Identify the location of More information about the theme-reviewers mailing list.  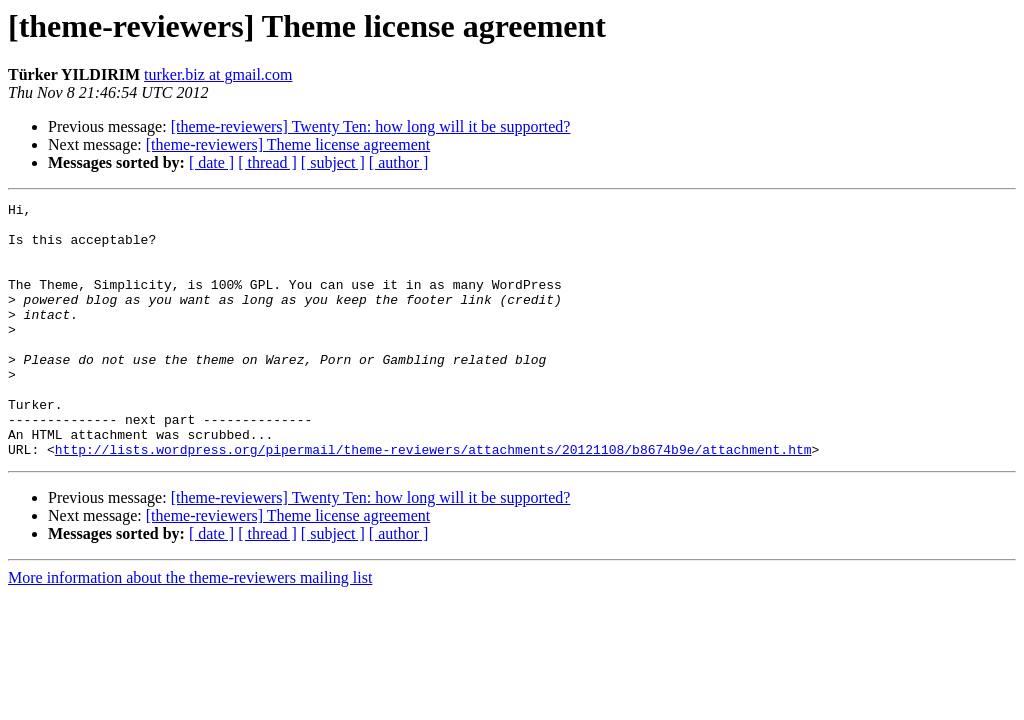
(190, 628).